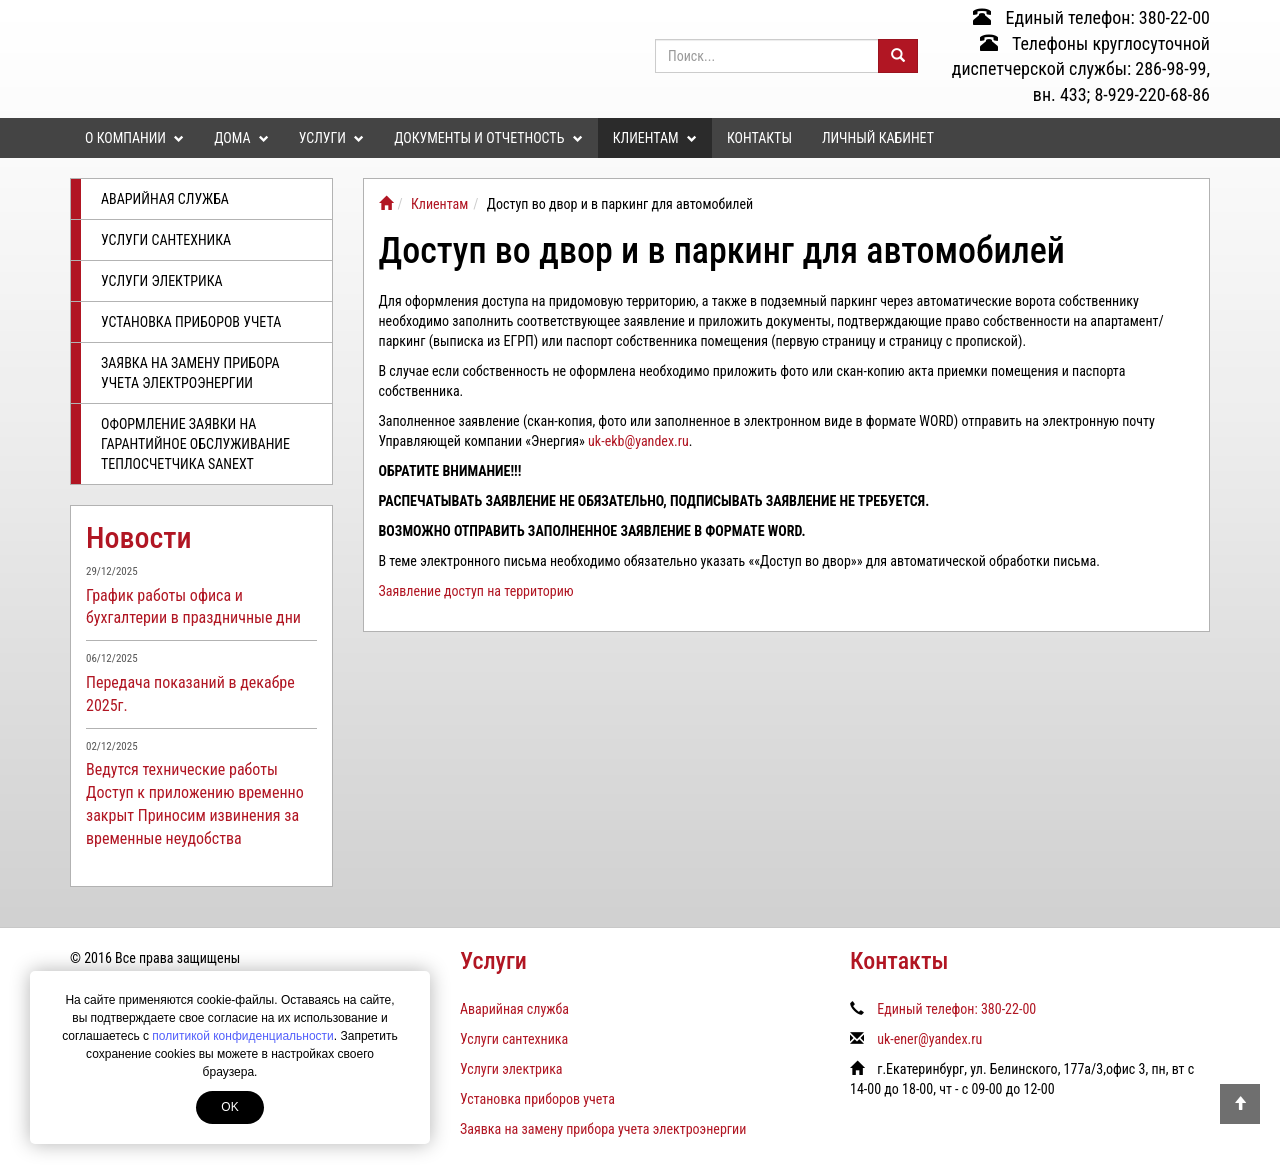  What do you see at coordinates (488, 138) in the screenshot?
I see `Документы и отчетность` at bounding box center [488, 138].